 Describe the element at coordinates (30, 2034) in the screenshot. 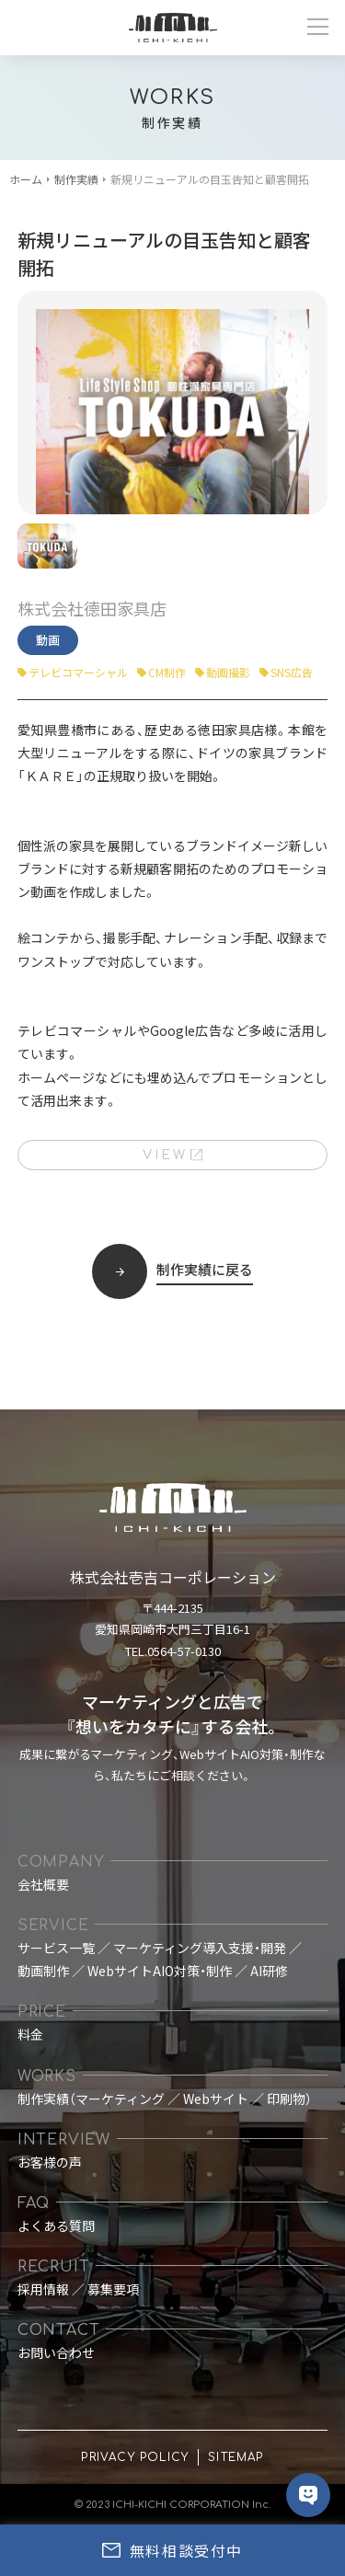

I see `料金` at that location.